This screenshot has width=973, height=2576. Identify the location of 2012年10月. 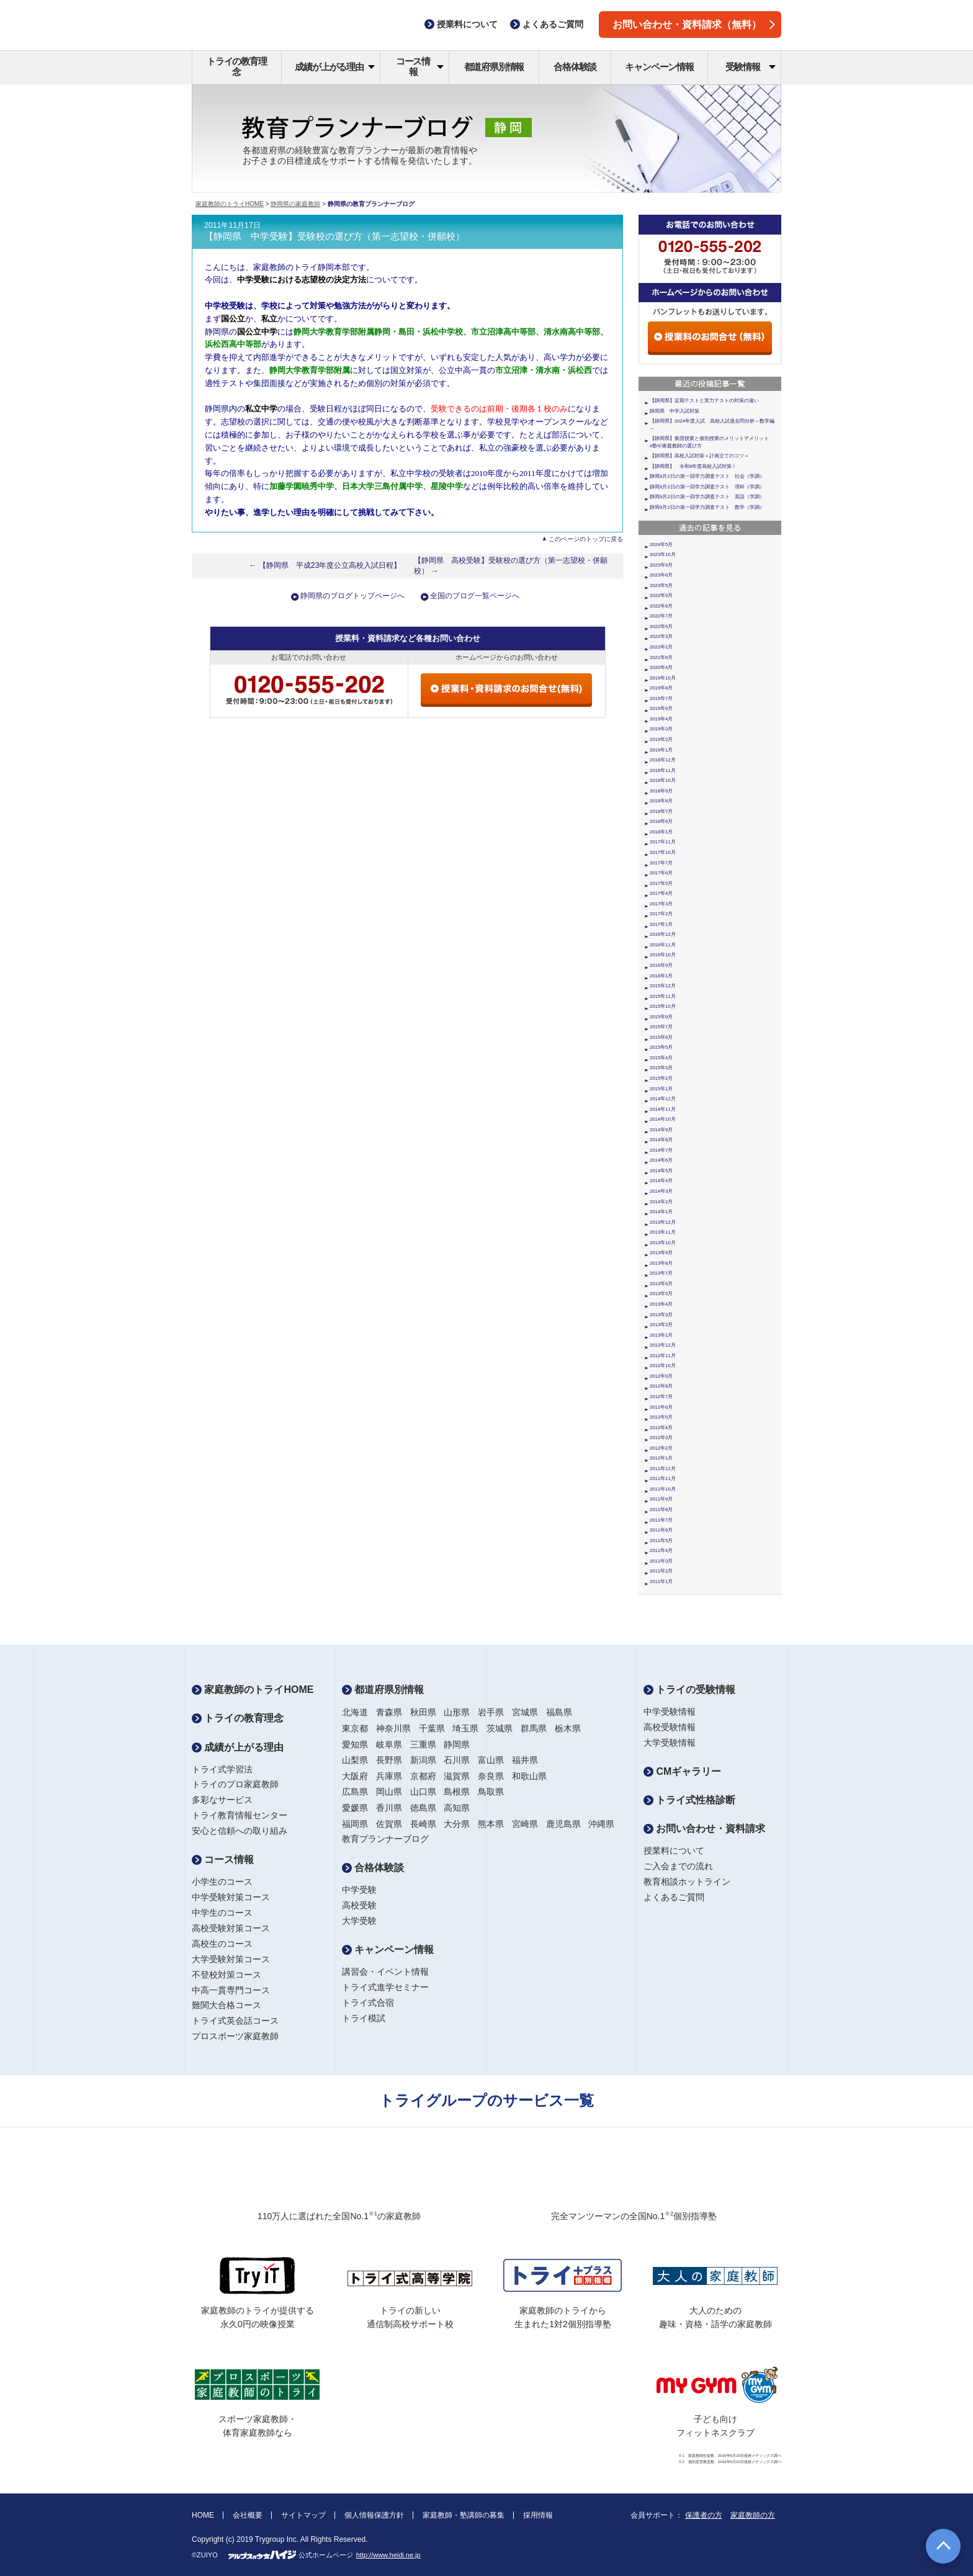
(663, 1365).